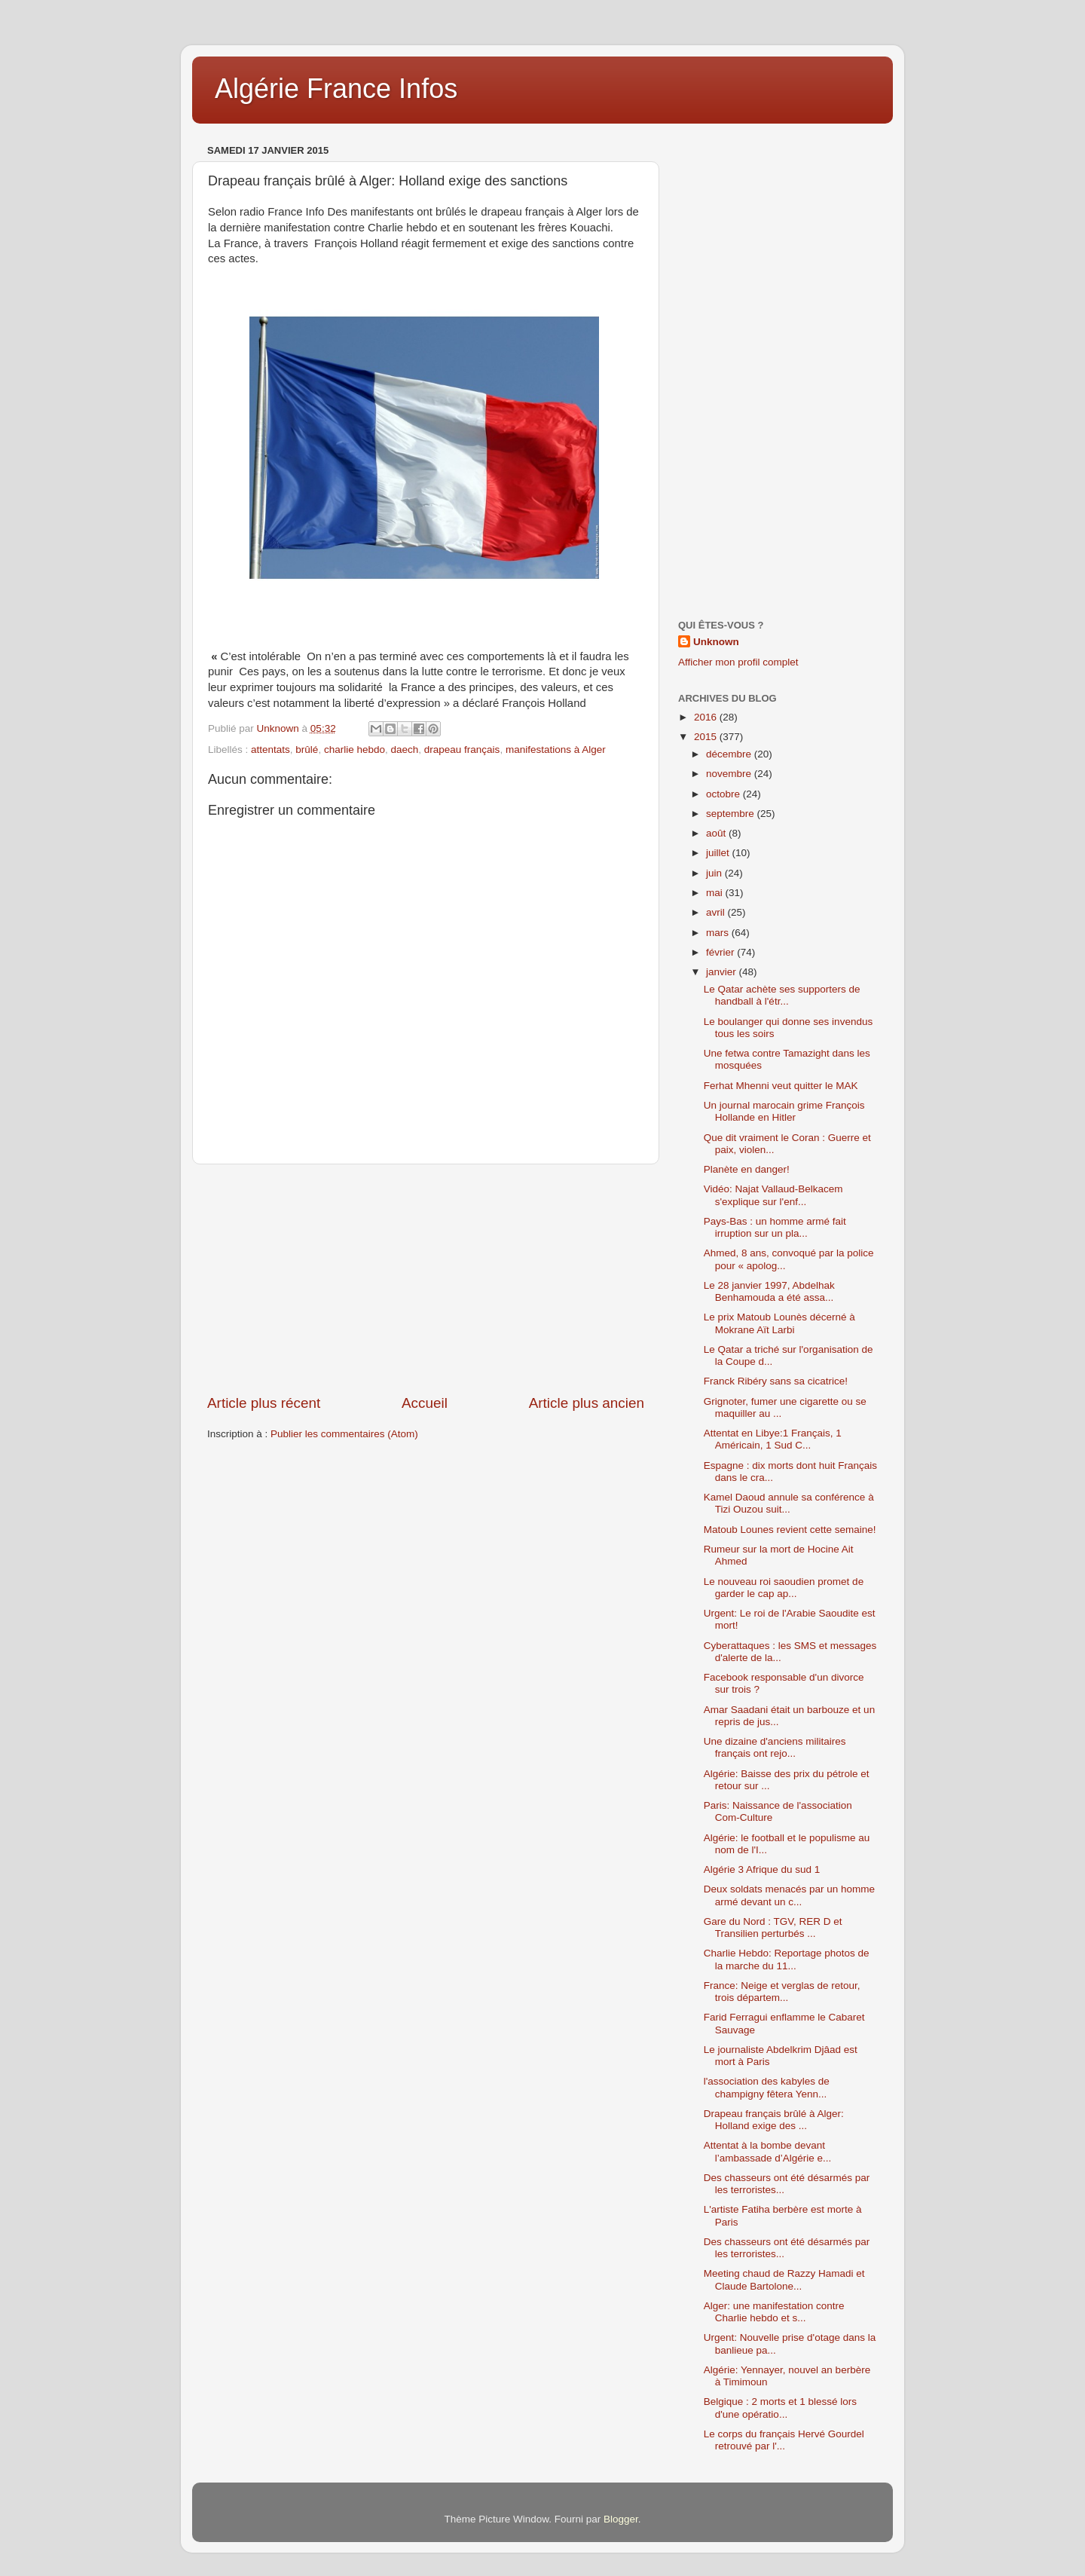 The height and width of the screenshot is (2576, 1085). What do you see at coordinates (762, 1869) in the screenshot?
I see `Algérie 3 Afrique du sud 1` at bounding box center [762, 1869].